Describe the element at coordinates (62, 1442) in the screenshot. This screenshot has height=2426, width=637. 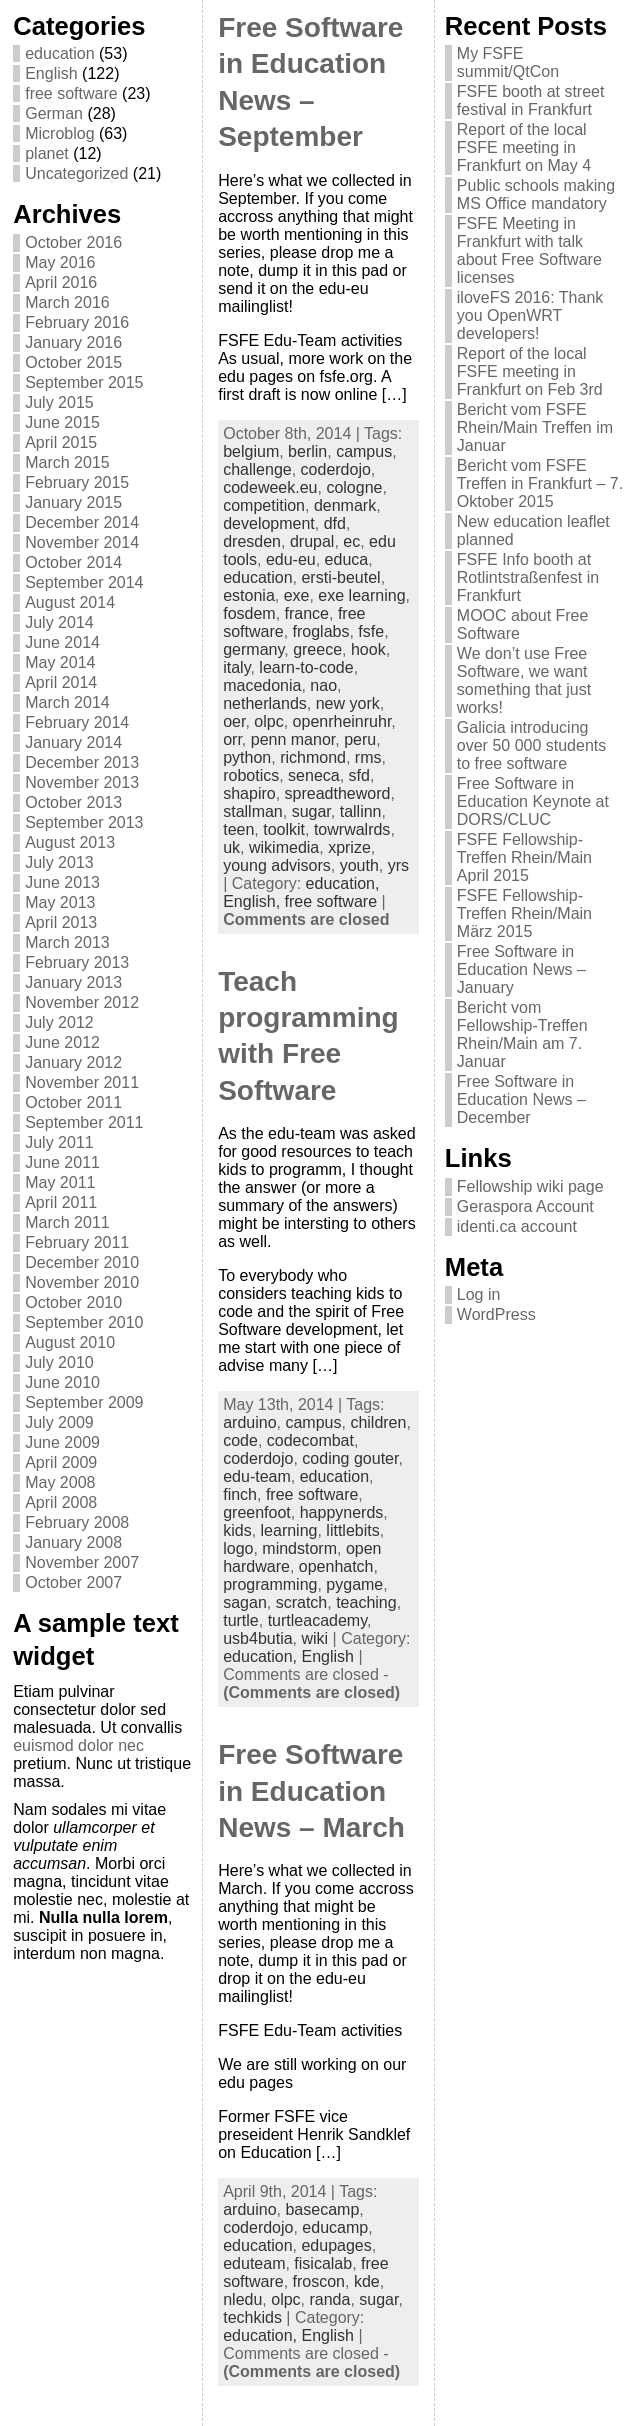
I see `June 2009` at that location.